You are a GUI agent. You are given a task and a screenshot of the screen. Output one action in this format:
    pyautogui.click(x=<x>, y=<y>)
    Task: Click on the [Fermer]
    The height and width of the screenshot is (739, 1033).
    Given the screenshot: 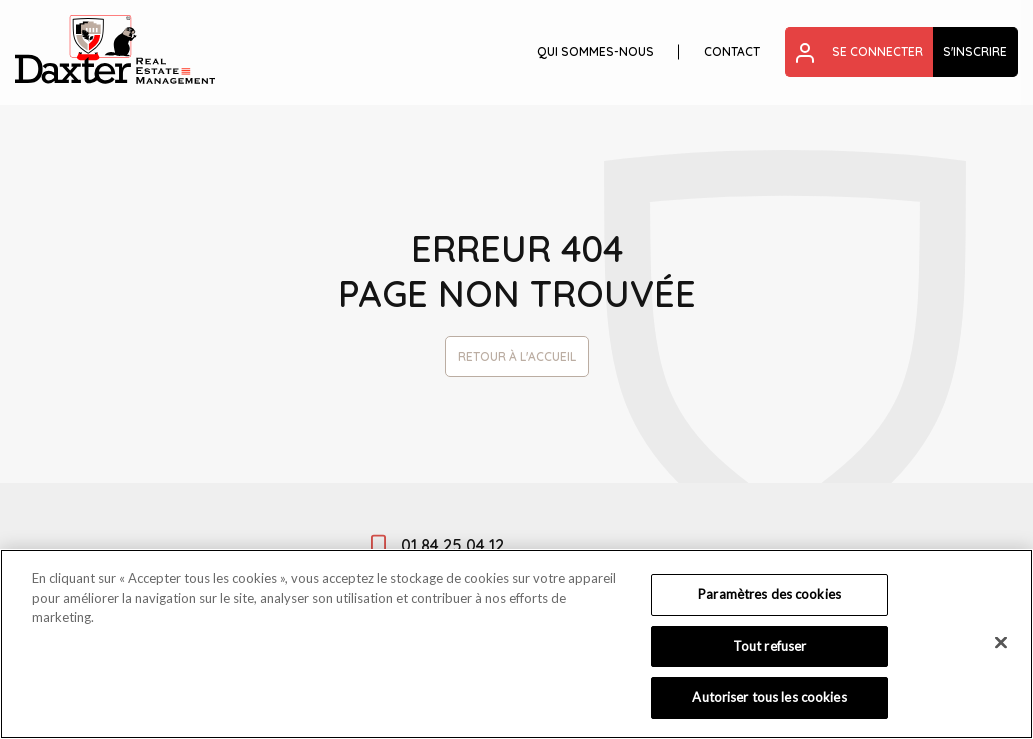 What is the action you would take?
    pyautogui.click(x=1001, y=643)
    